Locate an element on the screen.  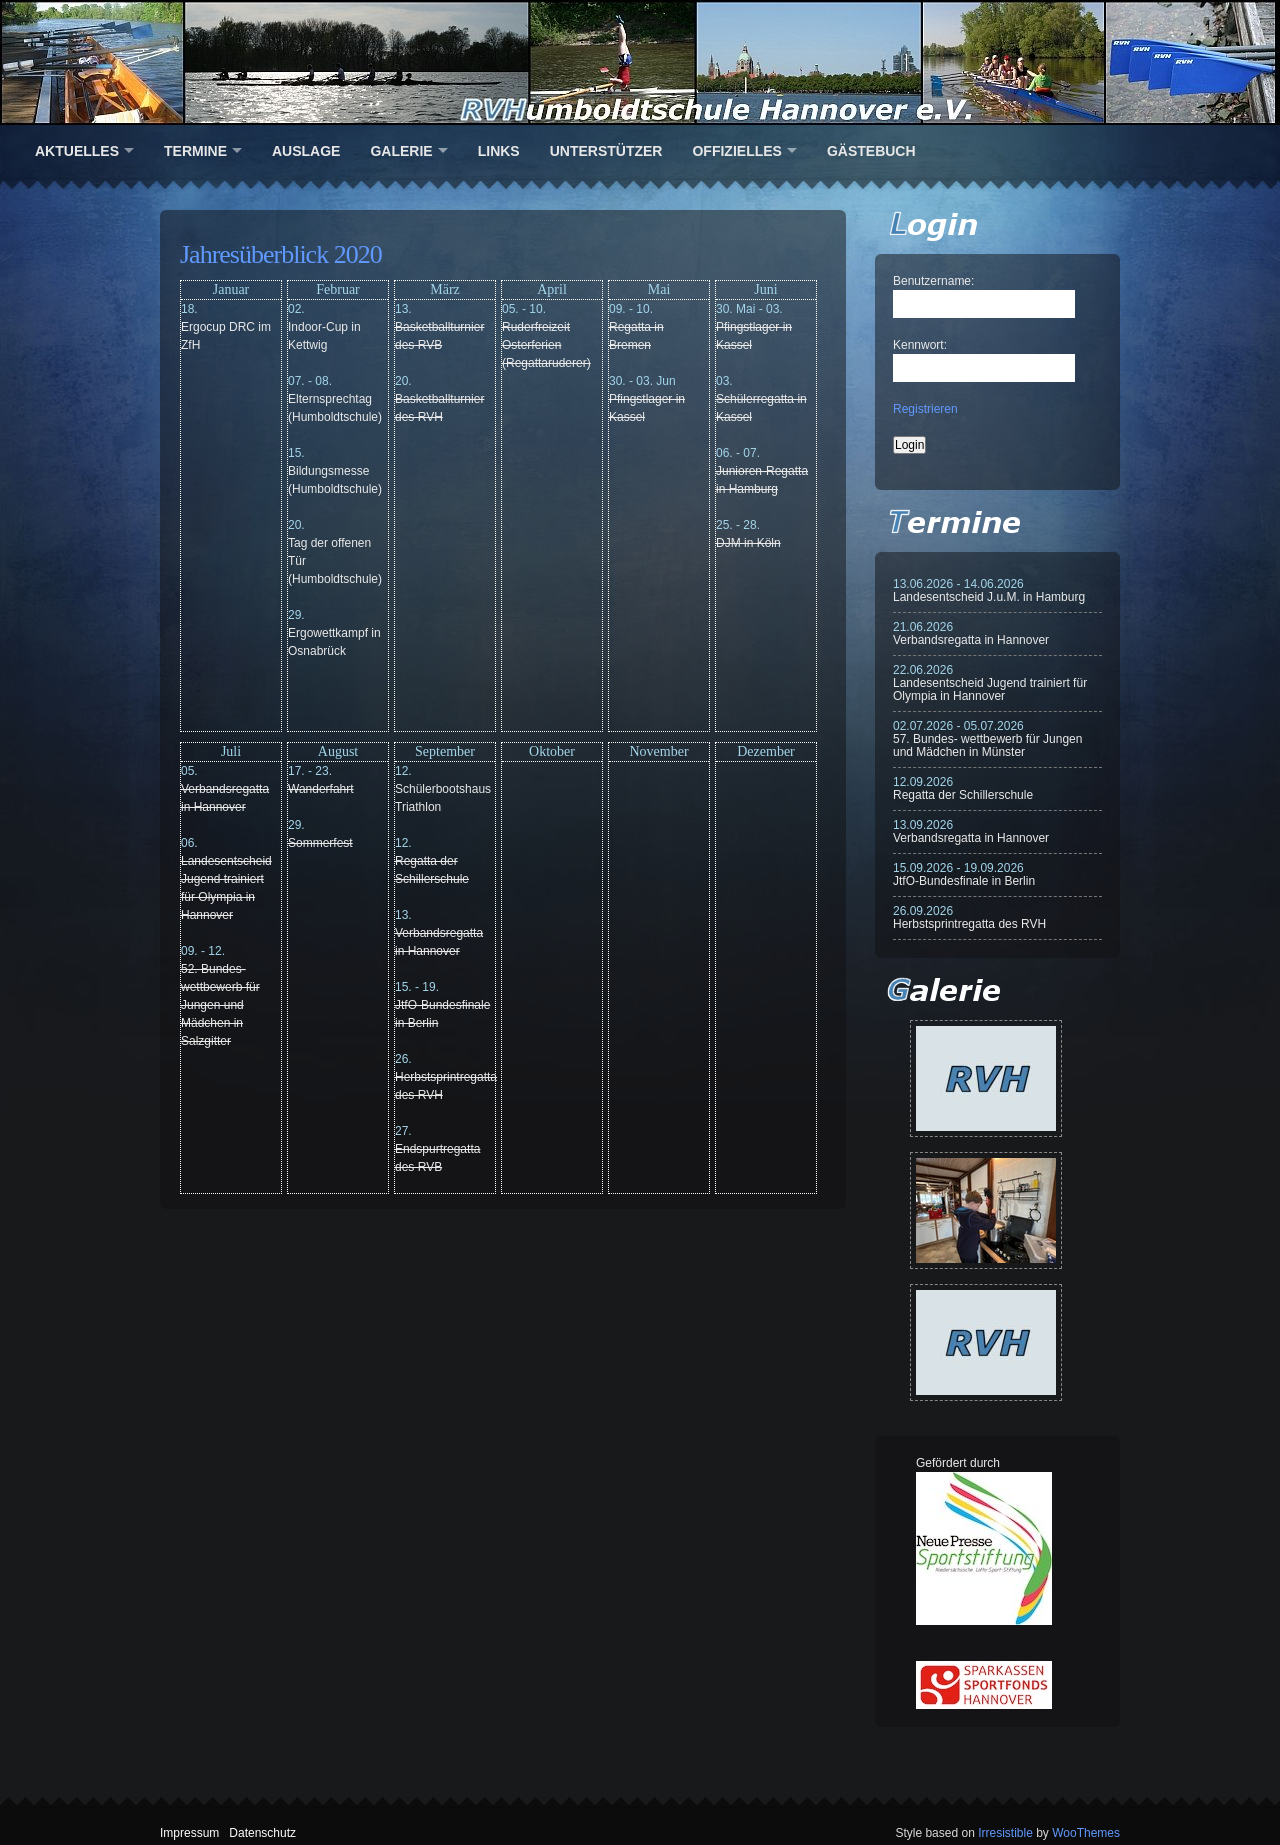
Termine is located at coordinates (195, 151).